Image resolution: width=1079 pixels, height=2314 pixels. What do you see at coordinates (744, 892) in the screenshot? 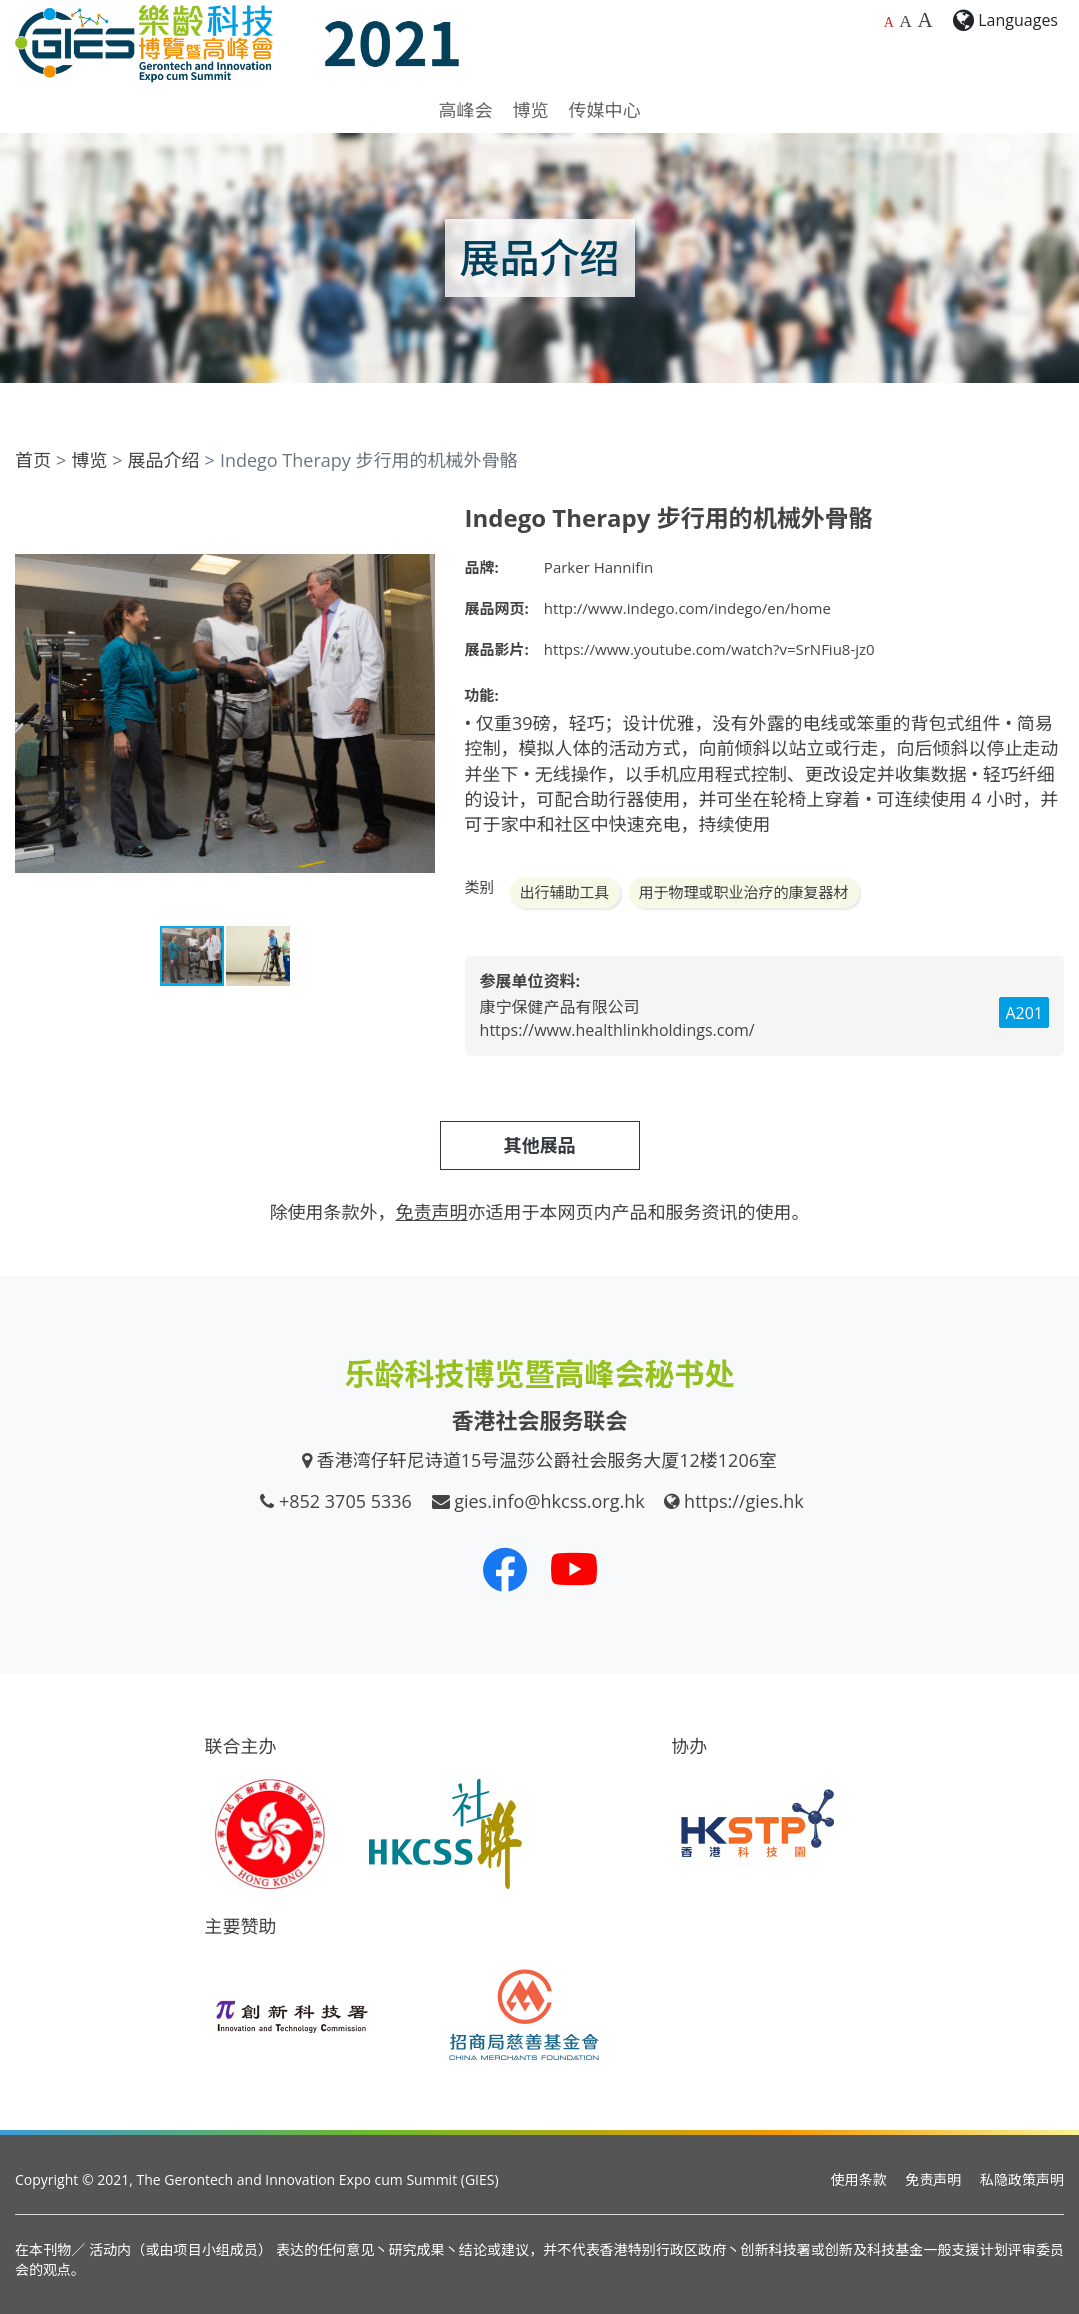
I see `用于物理或职业治疗的康复器材` at bounding box center [744, 892].